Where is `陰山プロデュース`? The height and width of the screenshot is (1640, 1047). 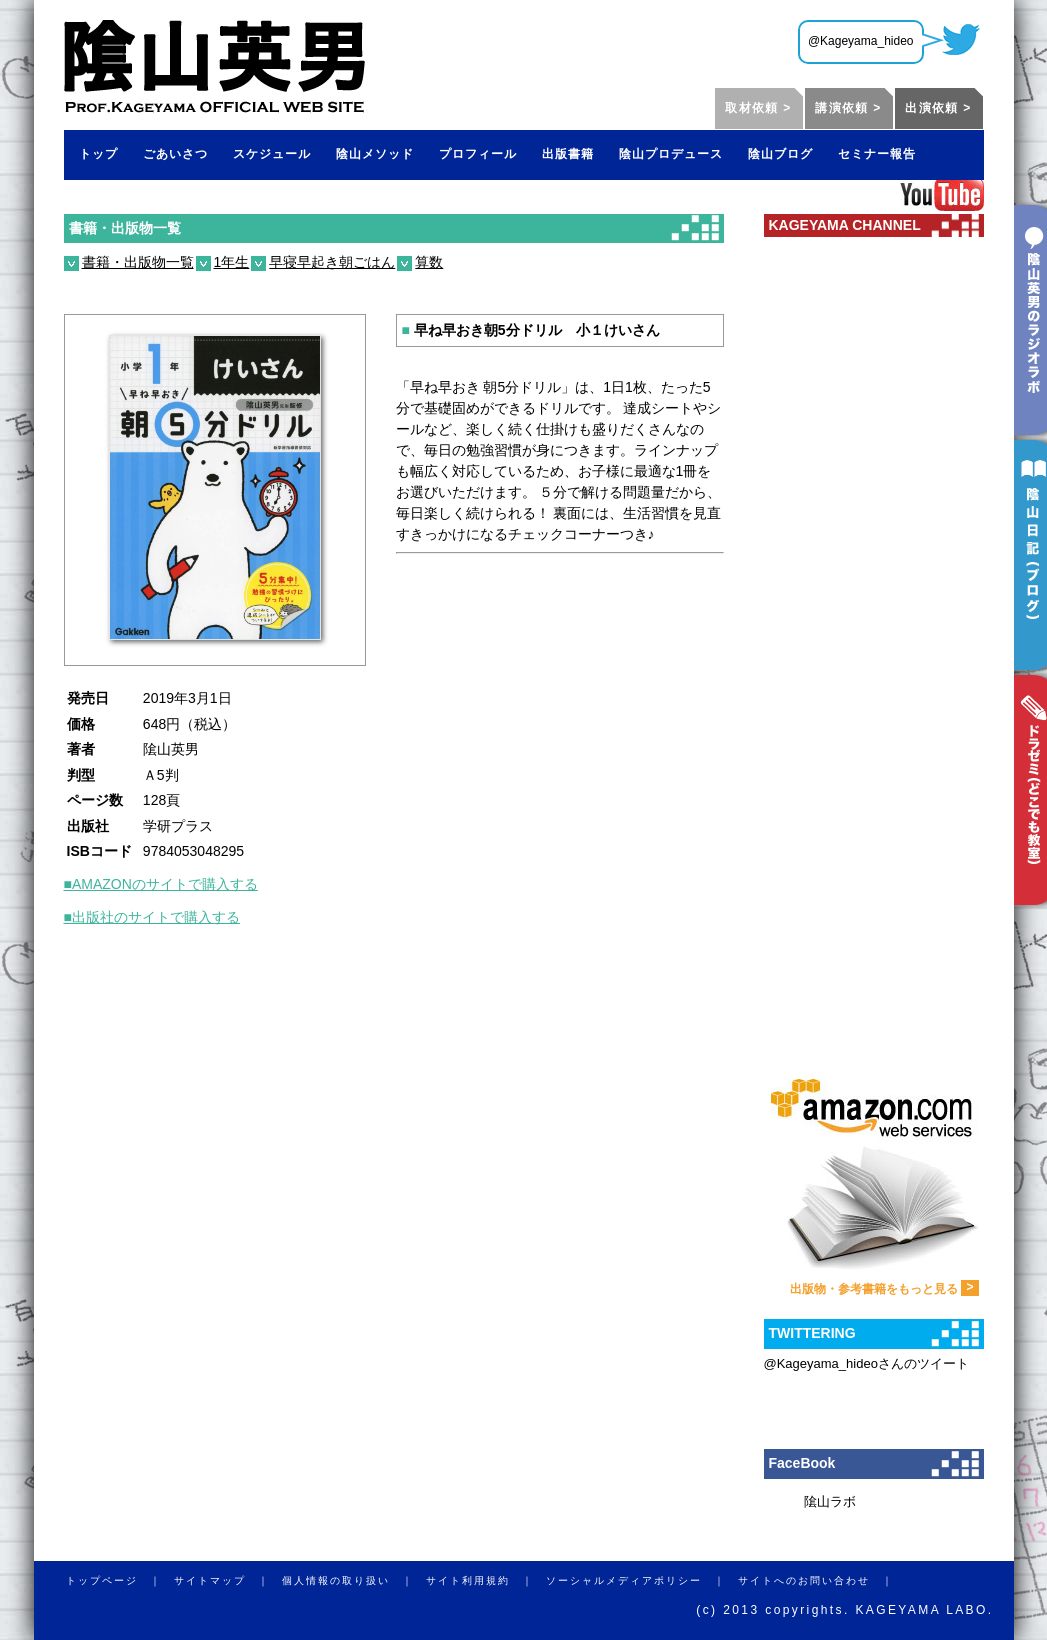 陰山プロデュース is located at coordinates (671, 154).